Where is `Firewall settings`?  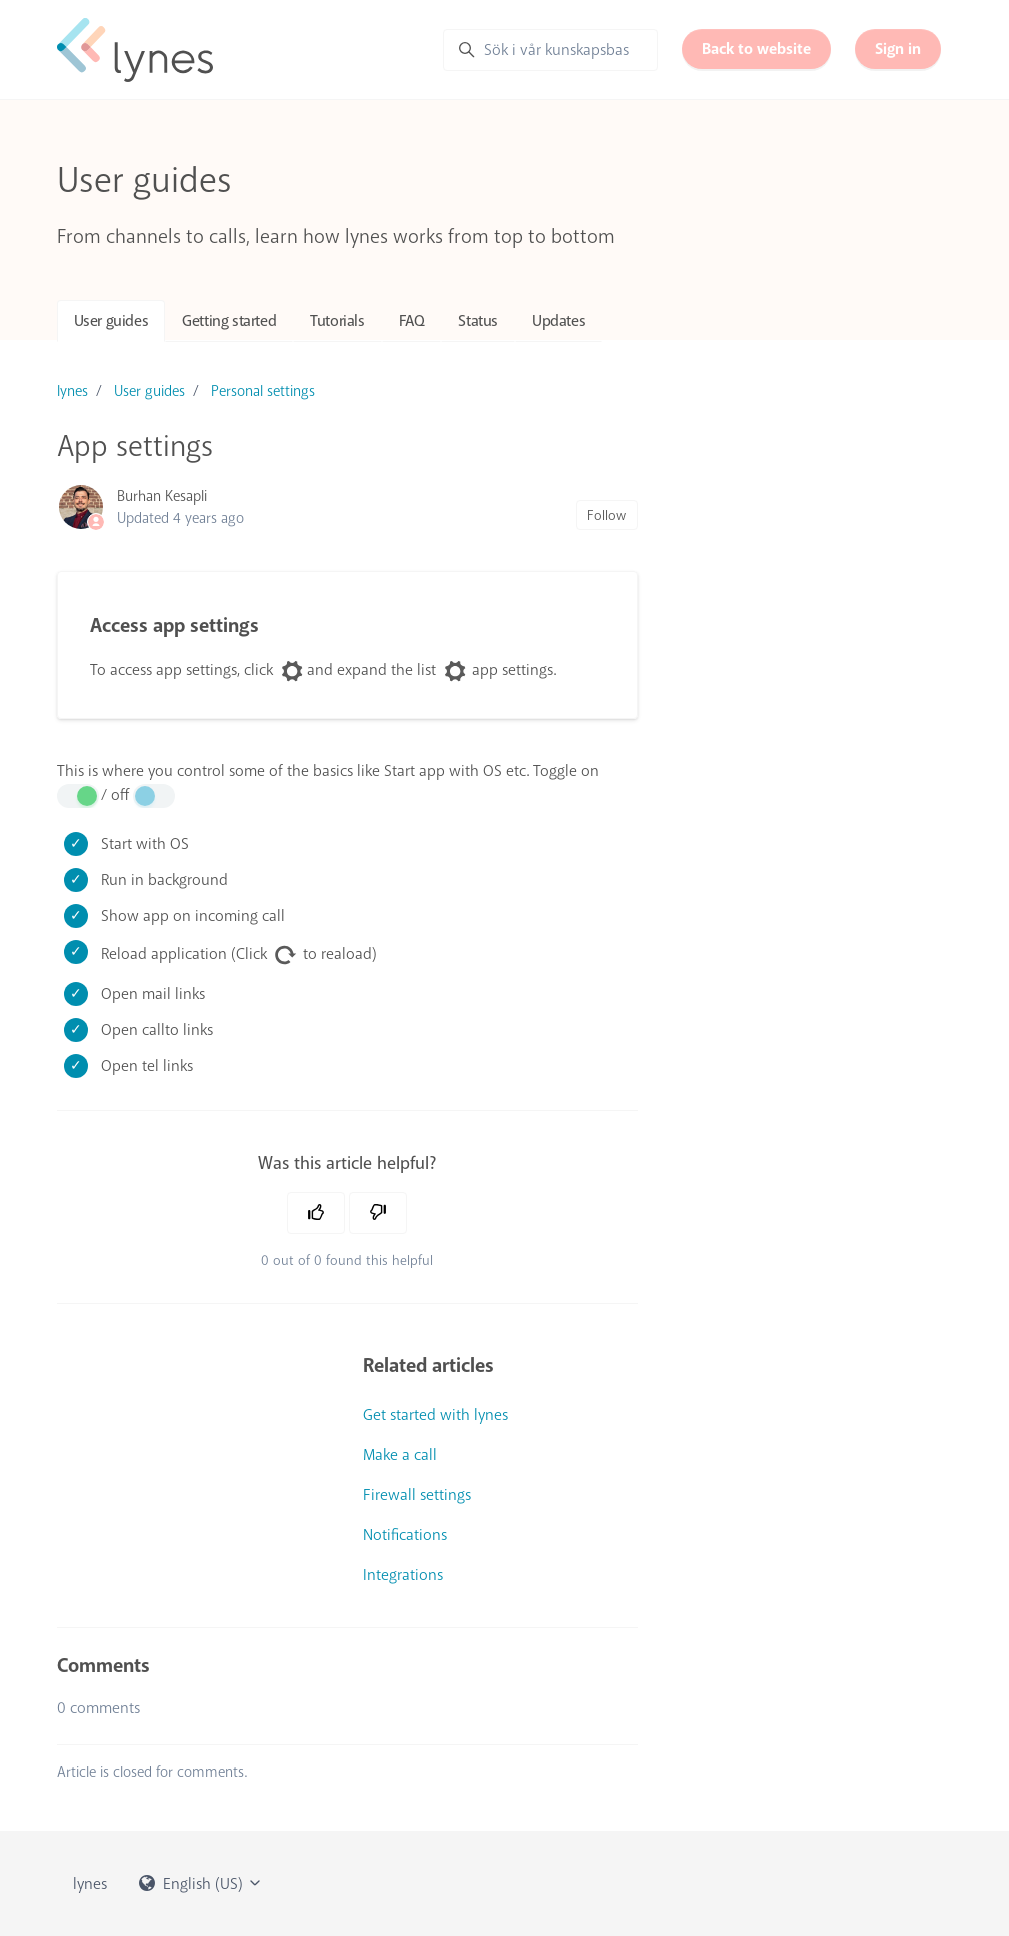
Firewall settings is located at coordinates (417, 1495).